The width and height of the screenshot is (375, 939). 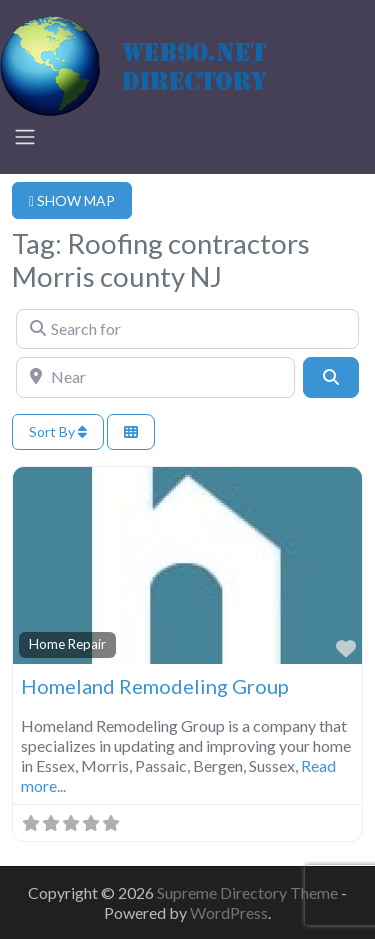 I want to click on Homeland Remodeling Group, so click(x=155, y=686).